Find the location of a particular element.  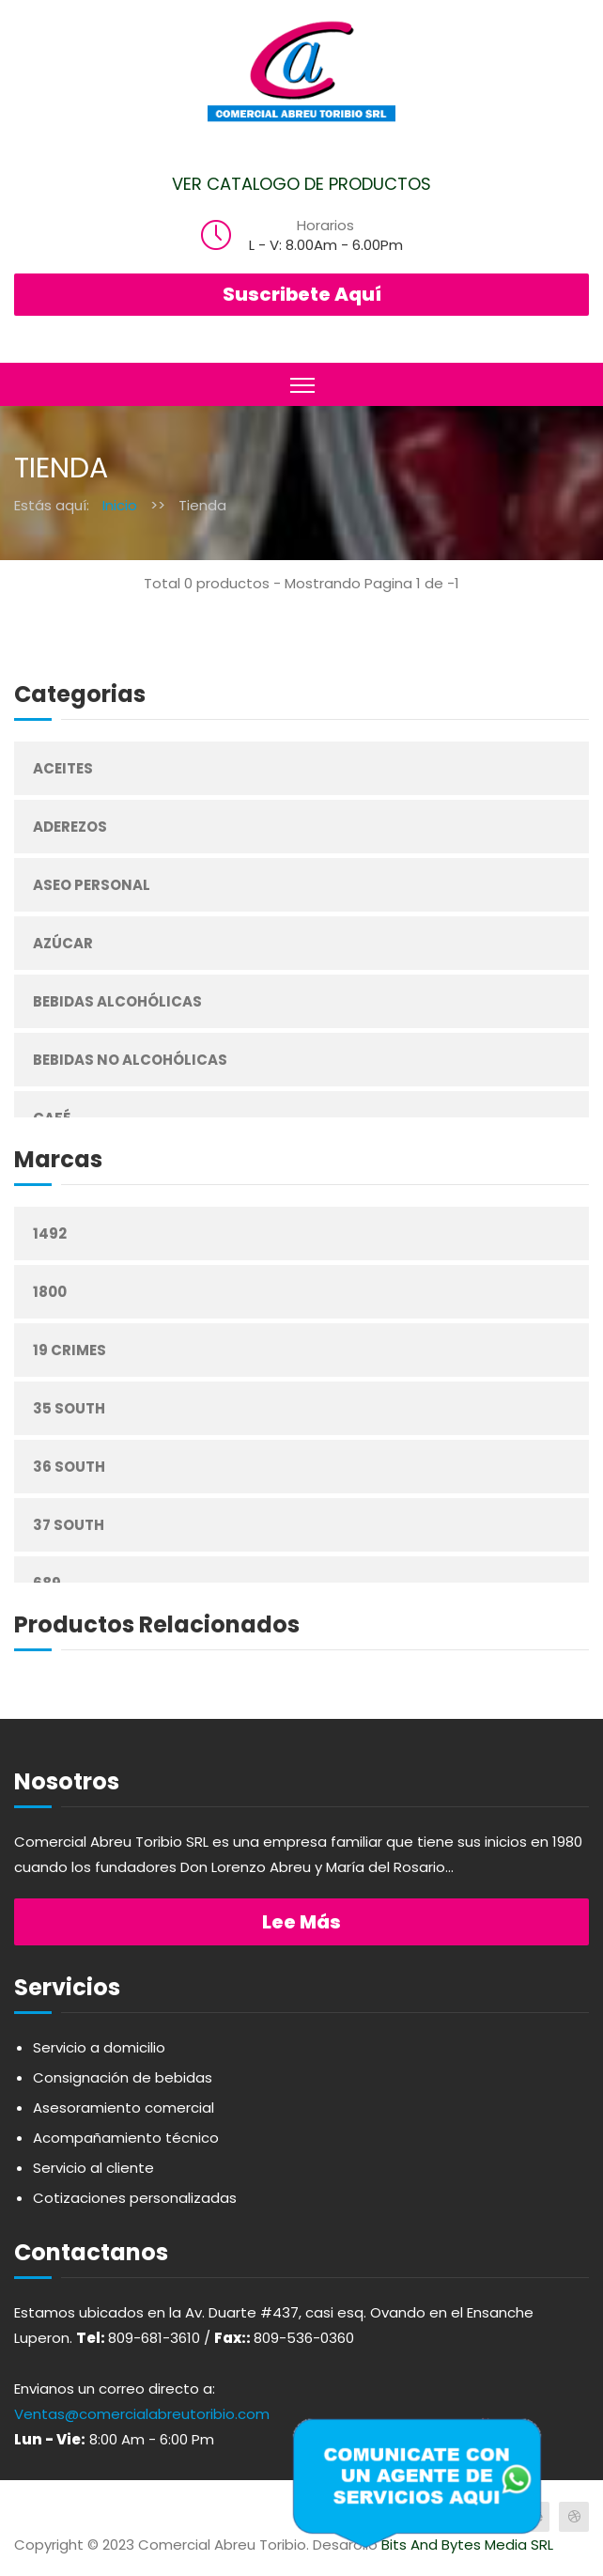

1492 is located at coordinates (50, 1233).